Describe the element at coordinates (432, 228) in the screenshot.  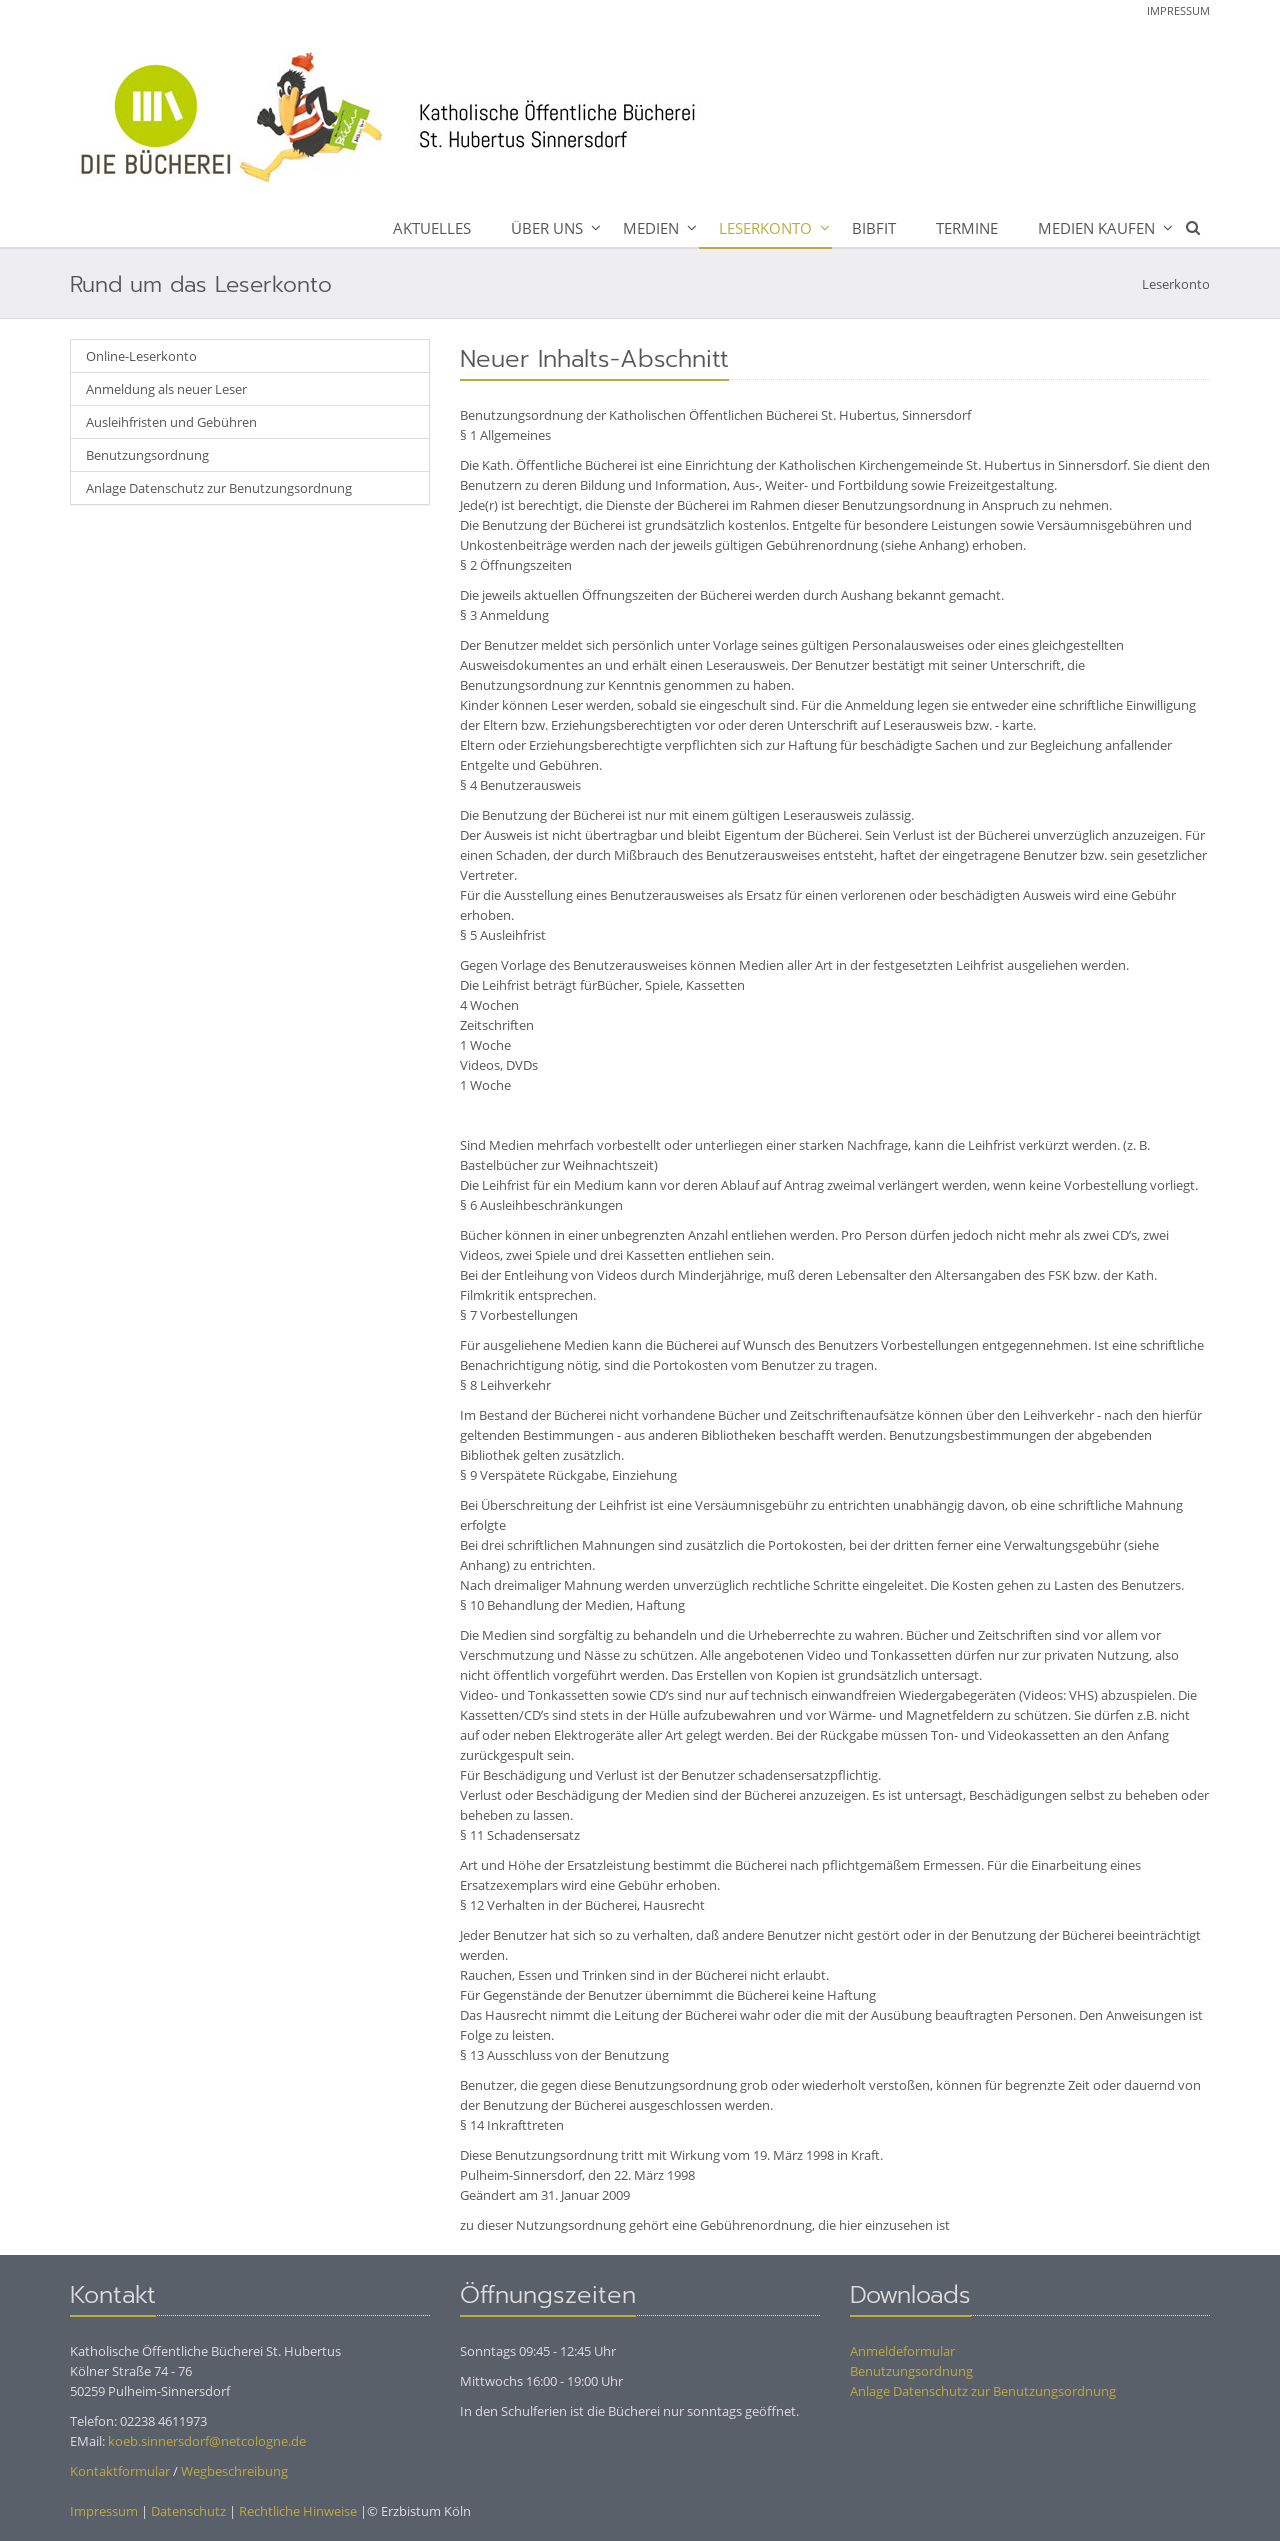
I see `Aktuelles` at that location.